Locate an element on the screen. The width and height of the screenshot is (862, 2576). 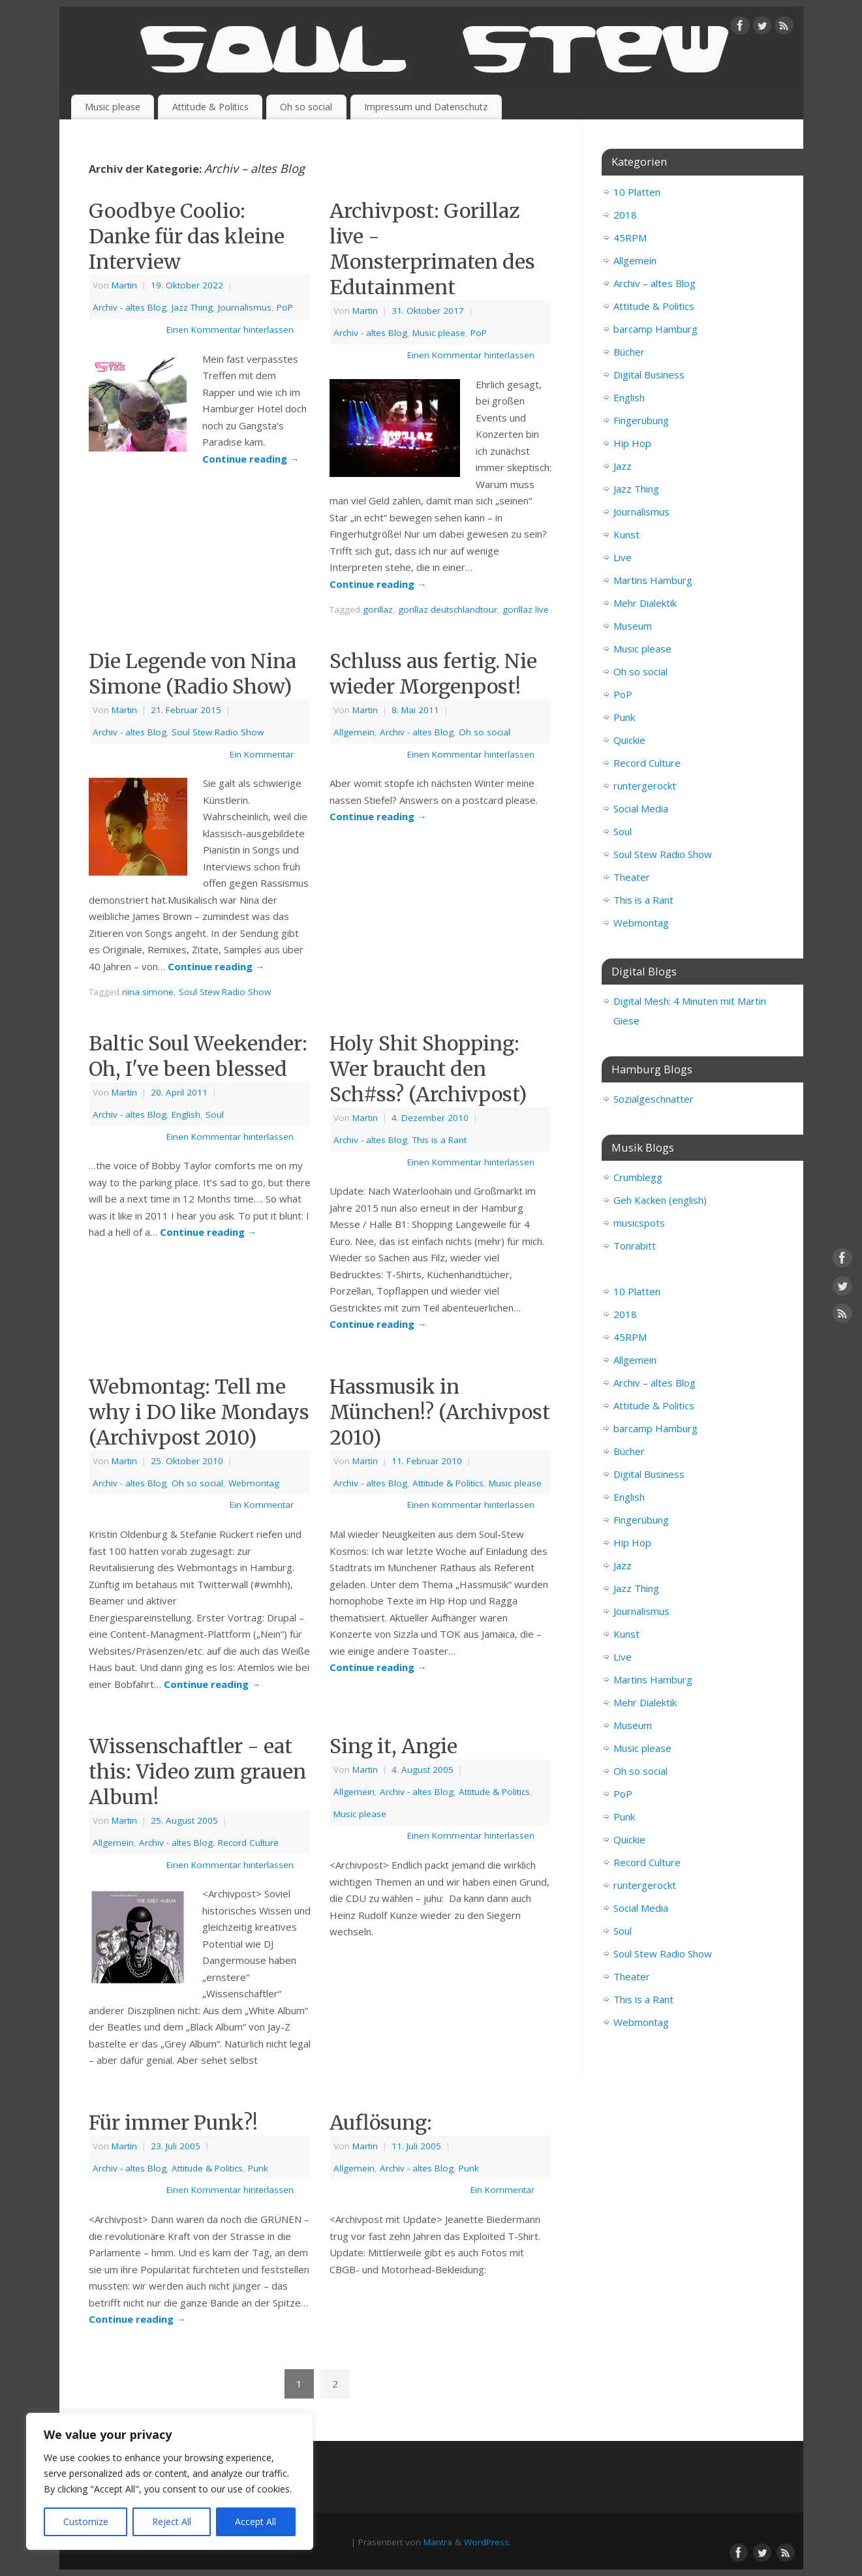
Customize is located at coordinates (85, 2521).